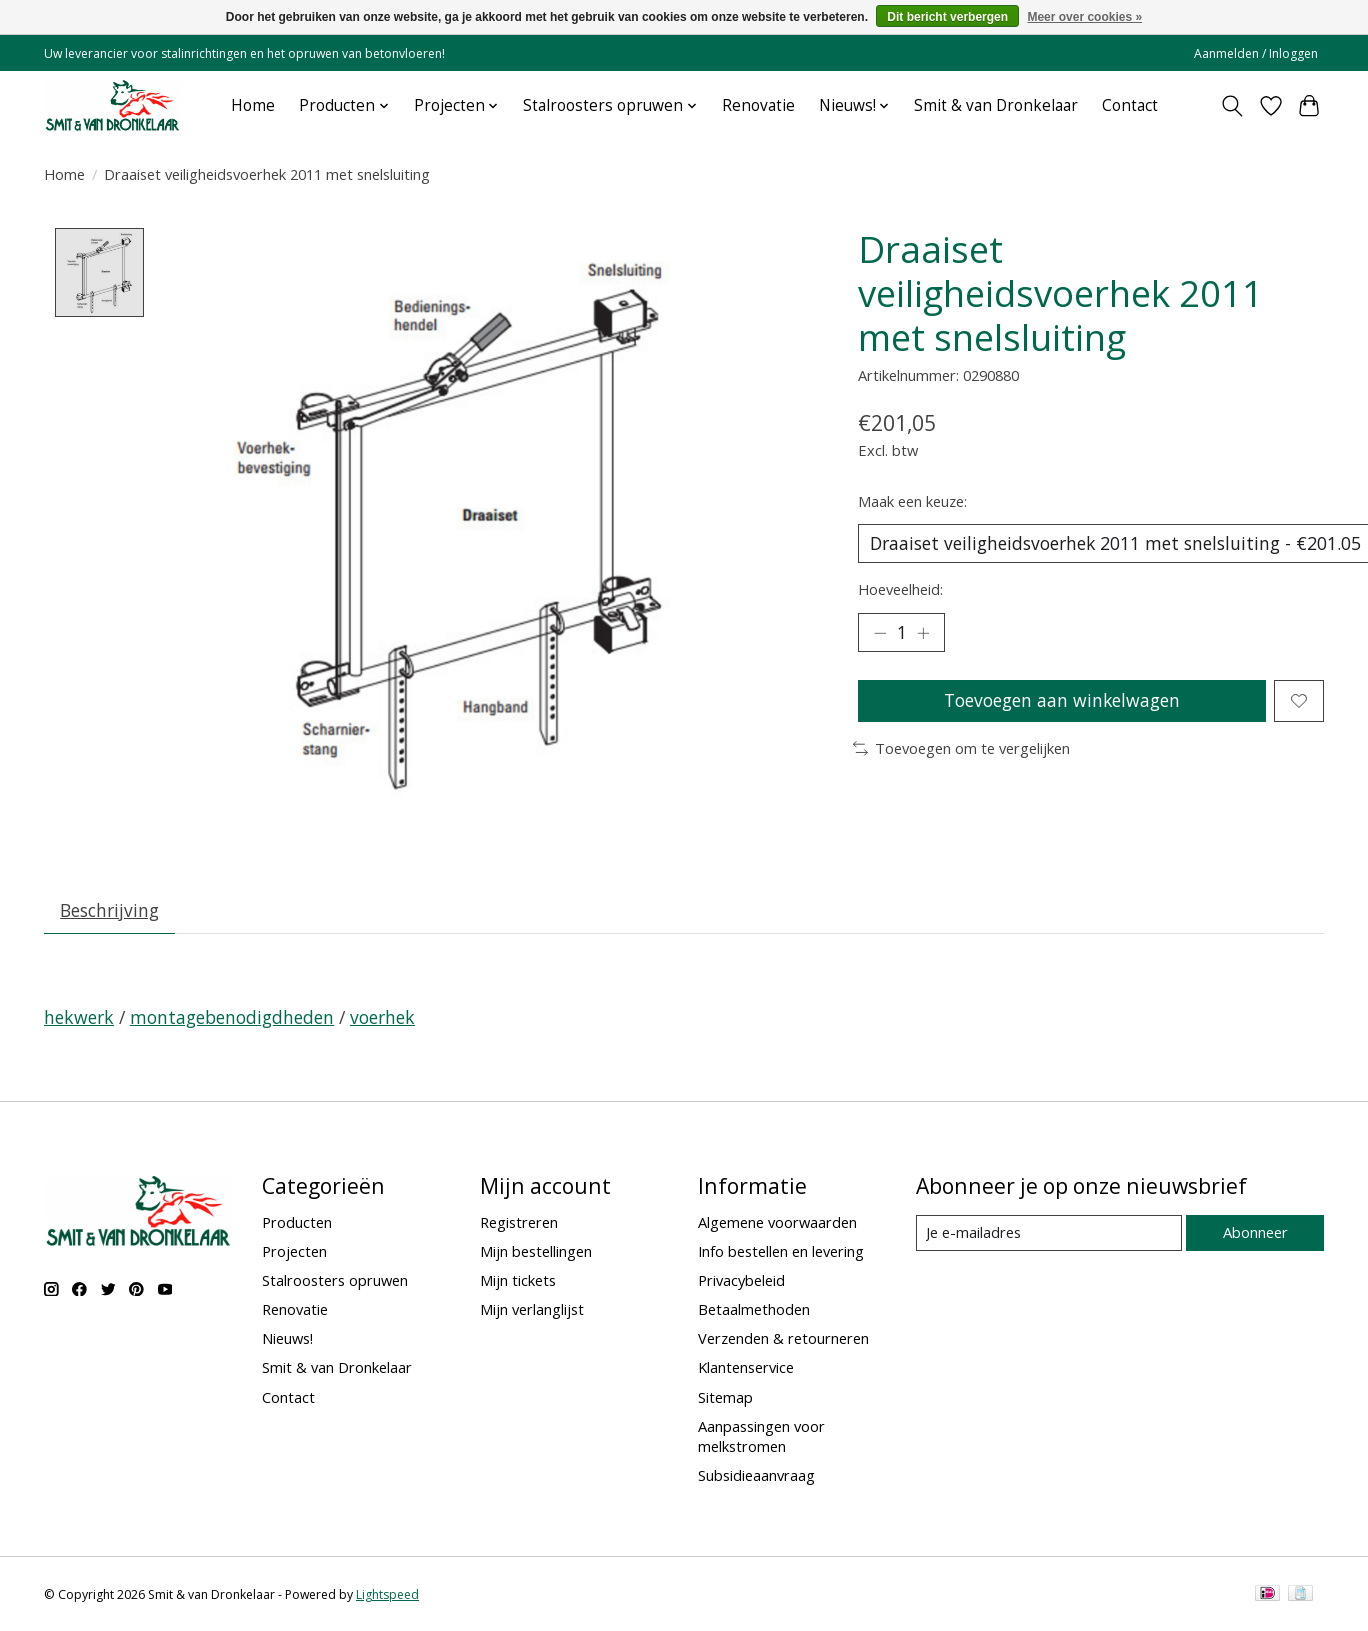 The height and width of the screenshot is (1631, 1368). I want to click on Beschrijving [tab], so click(110, 911).